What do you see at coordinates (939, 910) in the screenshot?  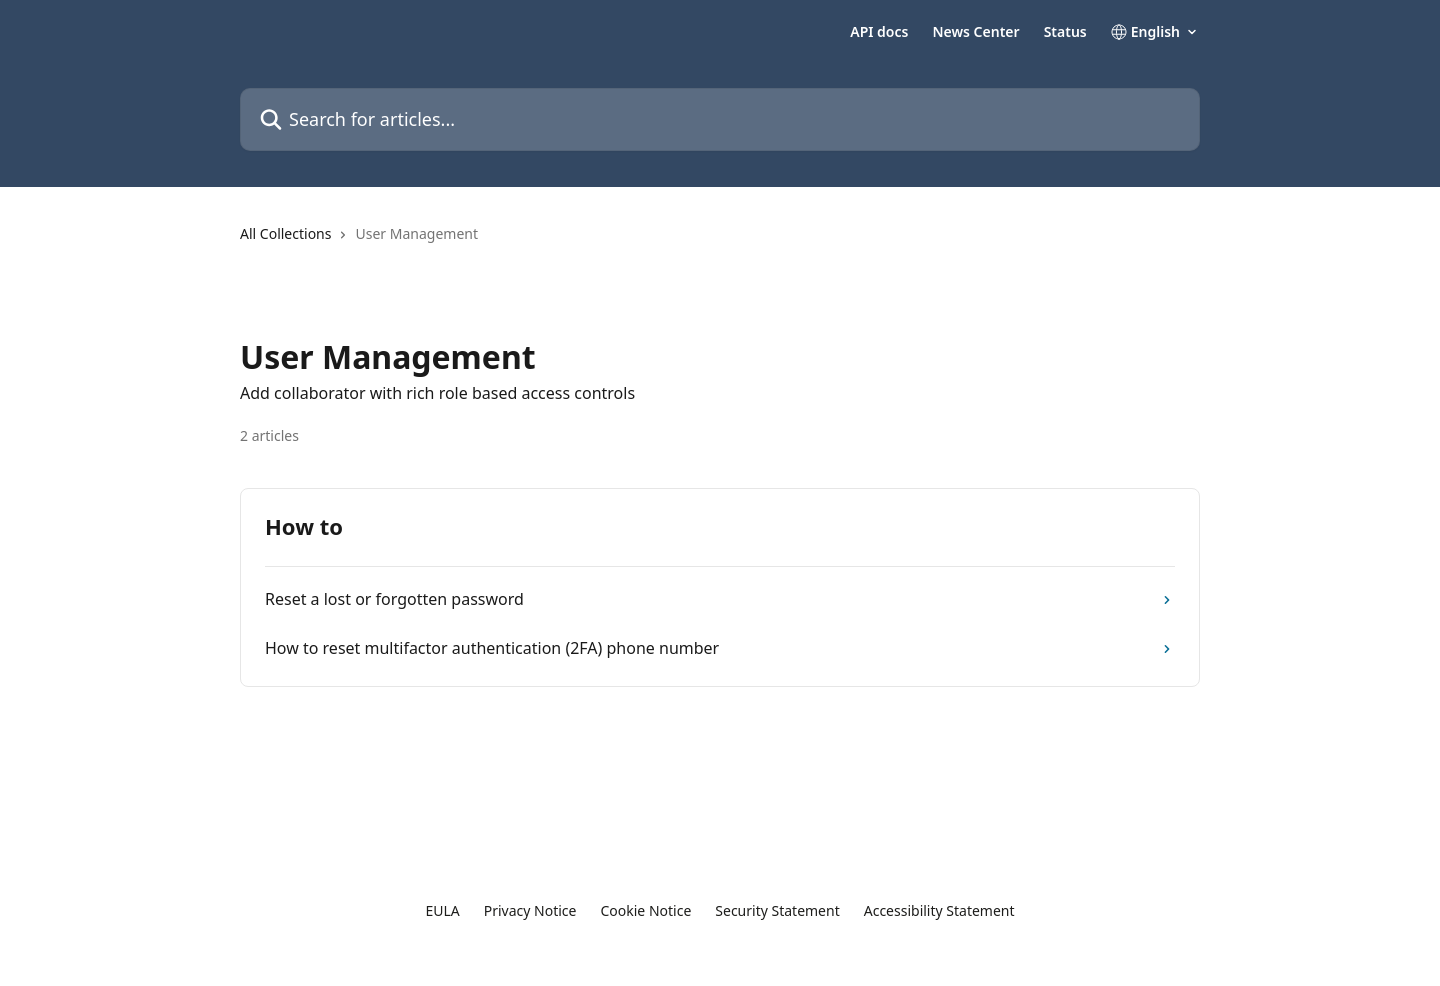 I see `Accessibility Statement` at bounding box center [939, 910].